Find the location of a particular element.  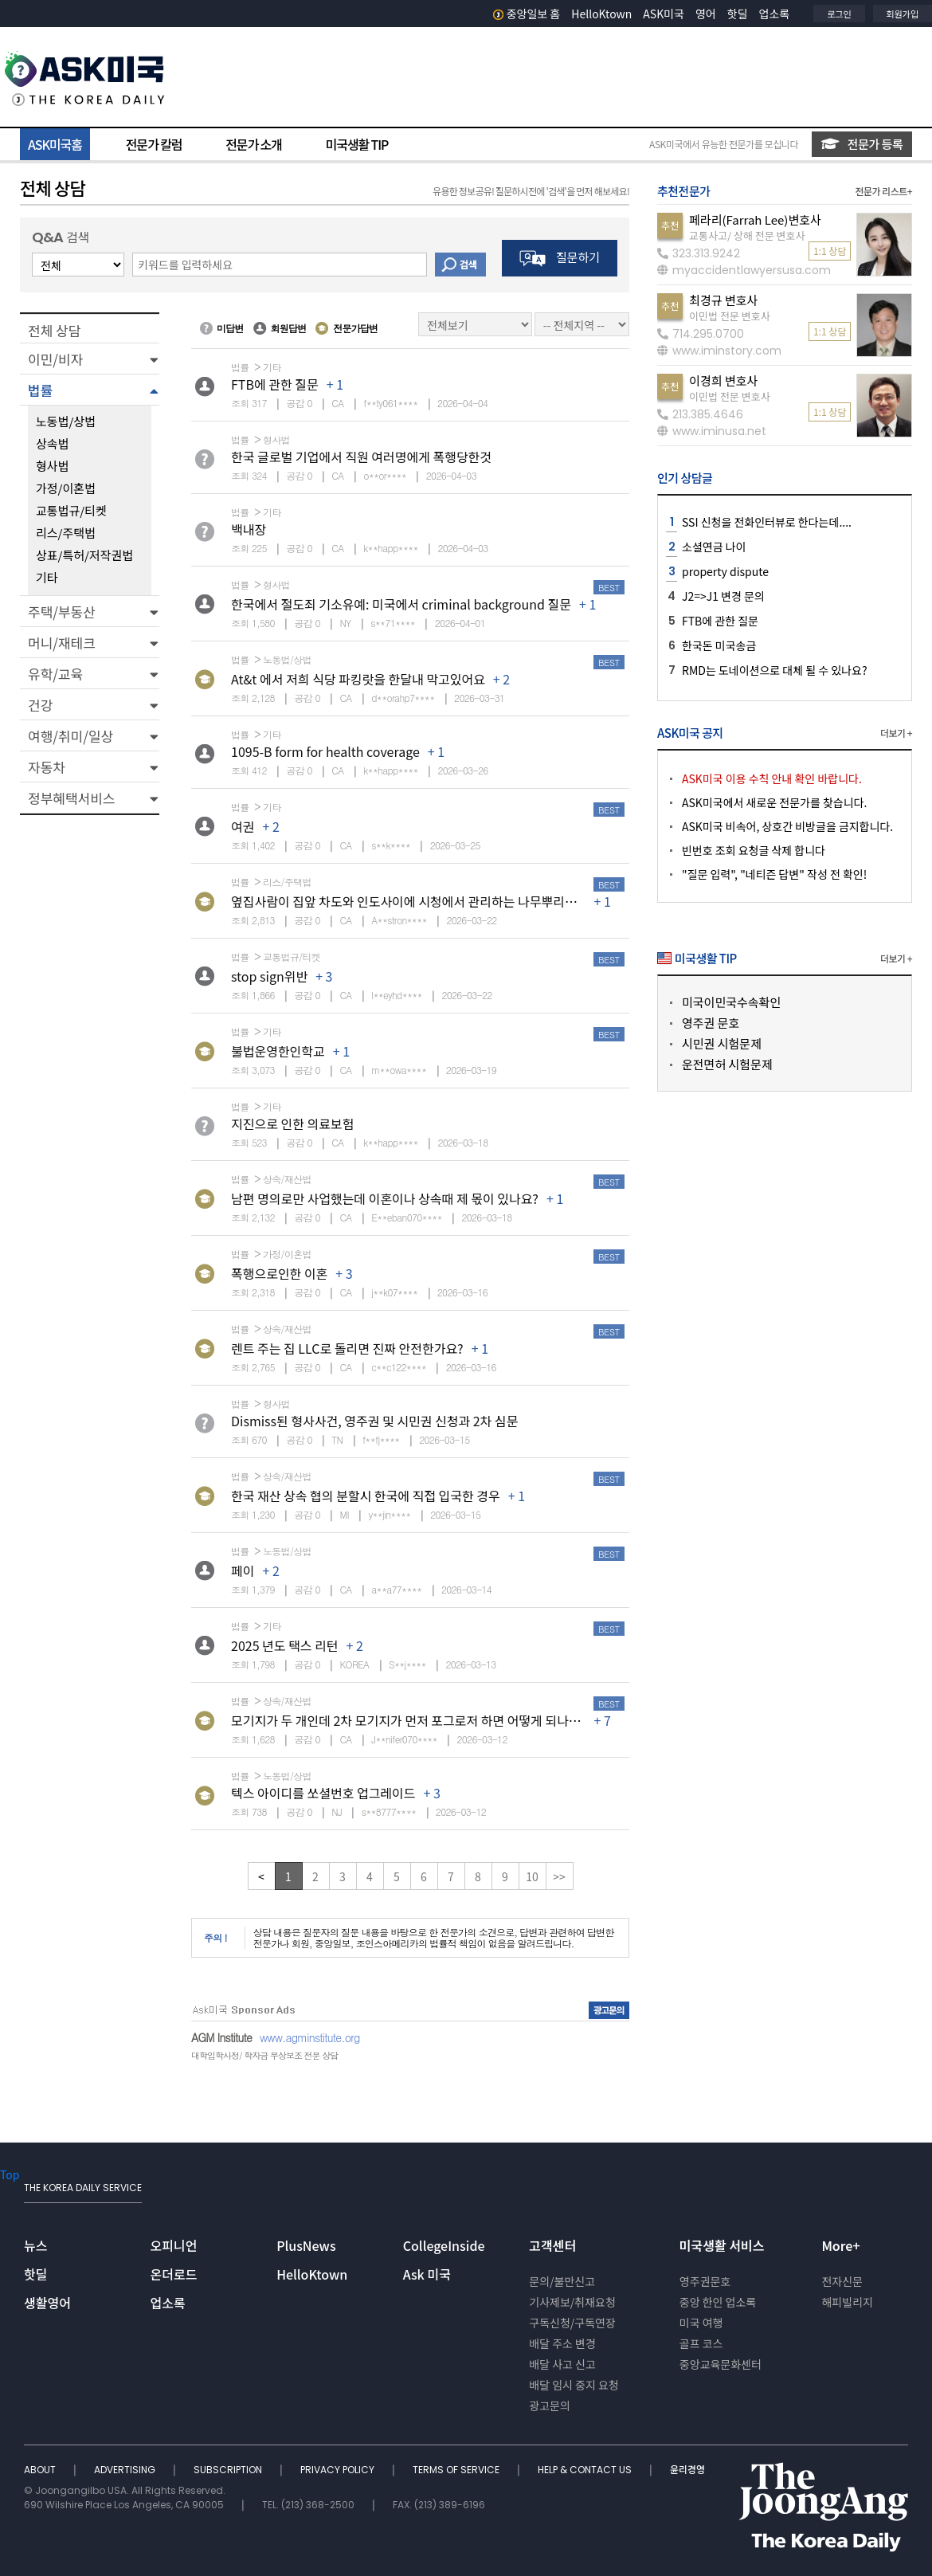

RMD는 도네이션으로 대체 될 수 있나요? is located at coordinates (774, 670).